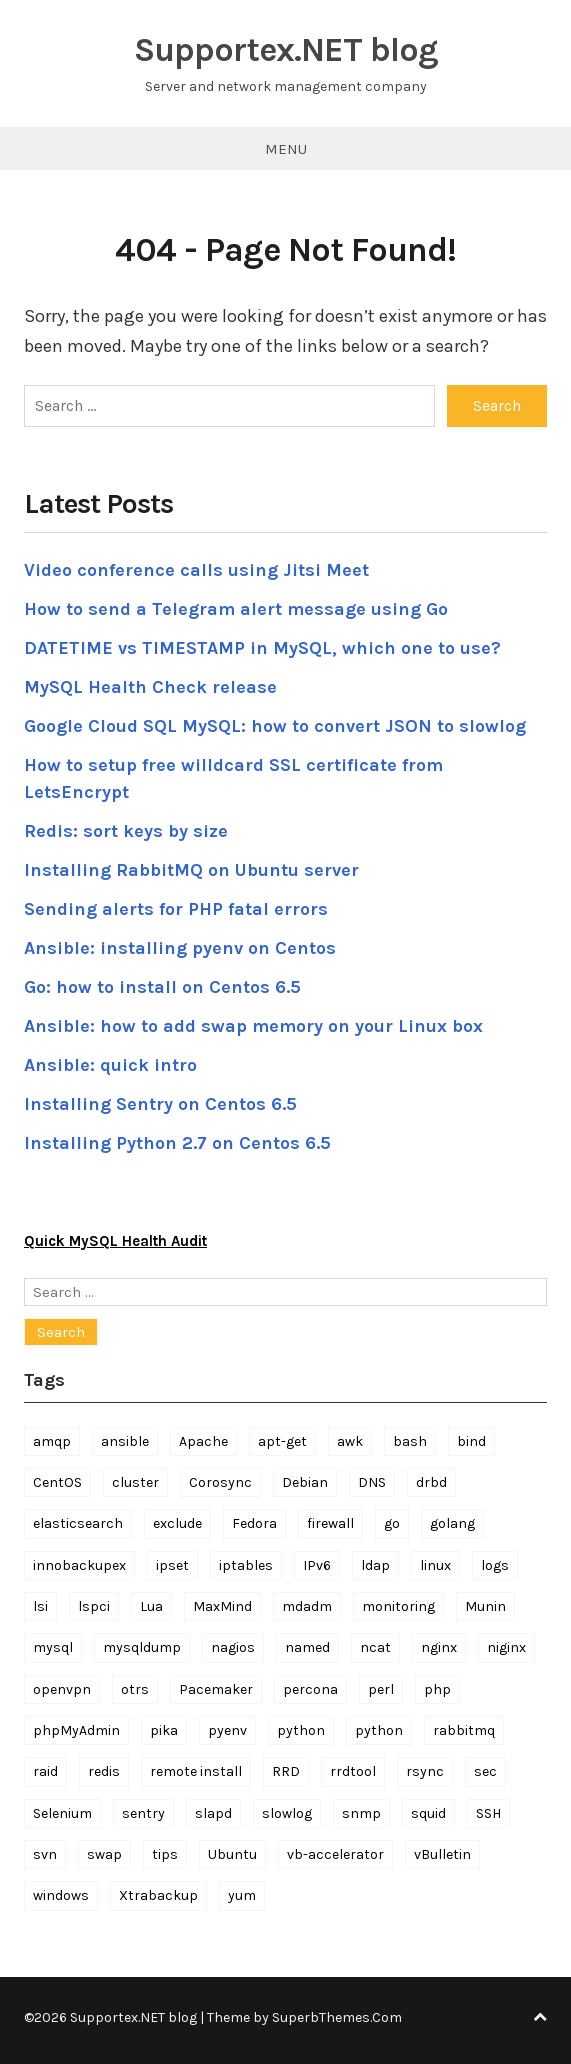  What do you see at coordinates (464, 1730) in the screenshot?
I see `rabbitmq` at bounding box center [464, 1730].